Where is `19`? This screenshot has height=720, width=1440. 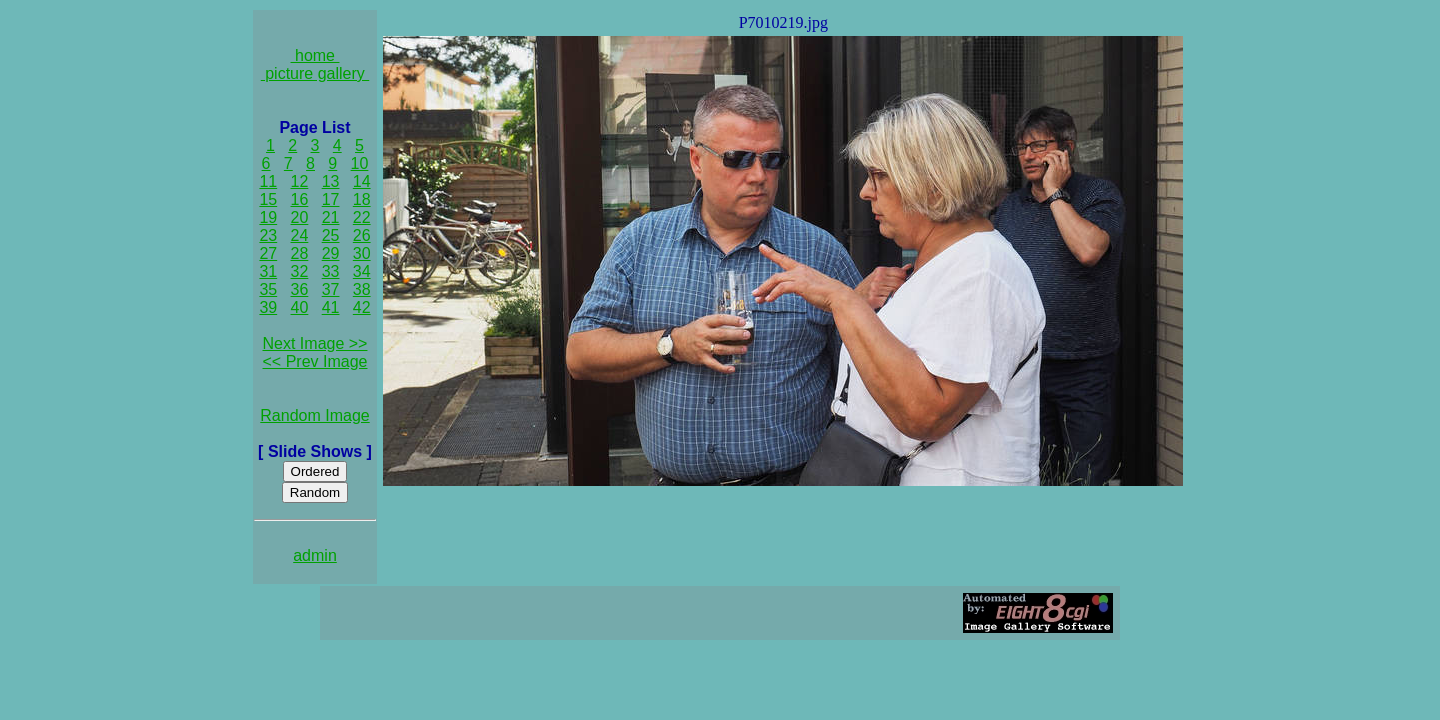 19 is located at coordinates (268, 217).